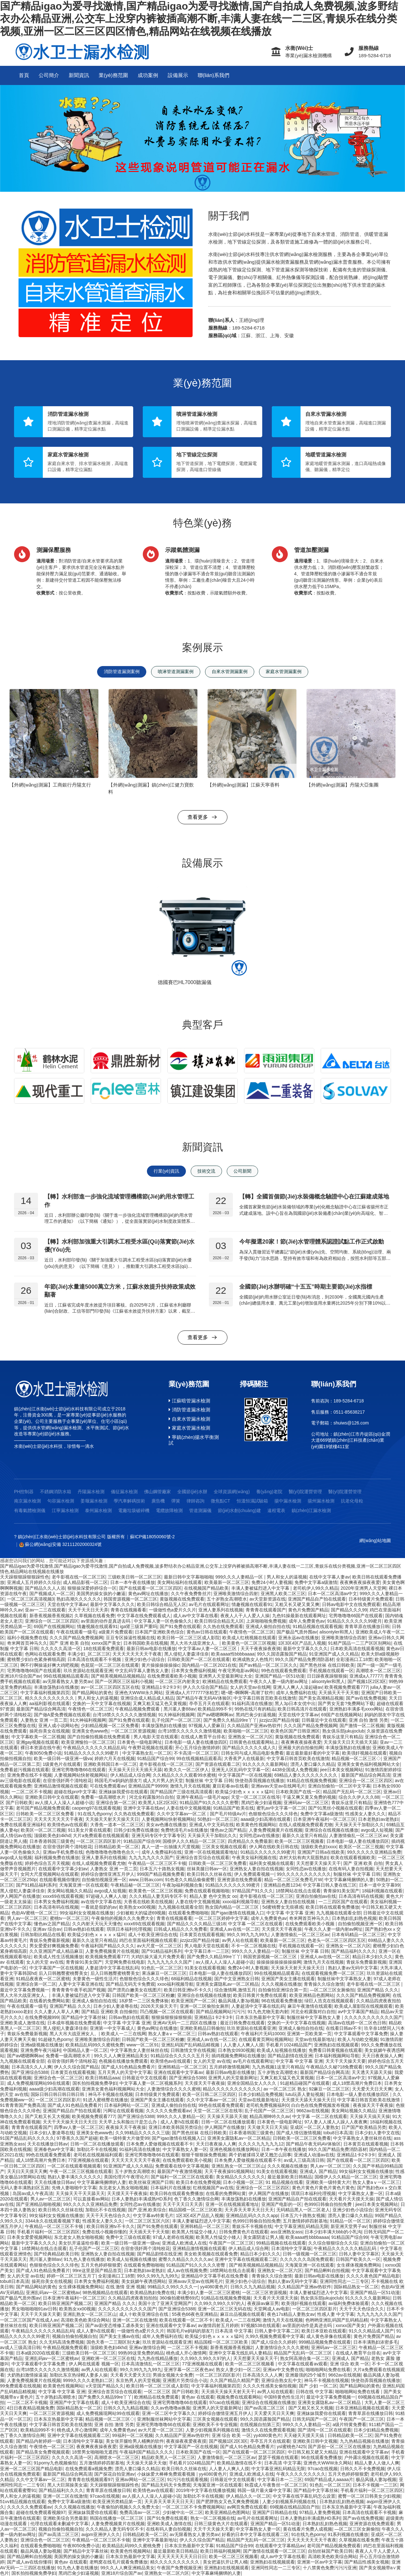  Describe the element at coordinates (298, 1637) in the screenshot. I see `亚洲永远av在线播放` at that location.